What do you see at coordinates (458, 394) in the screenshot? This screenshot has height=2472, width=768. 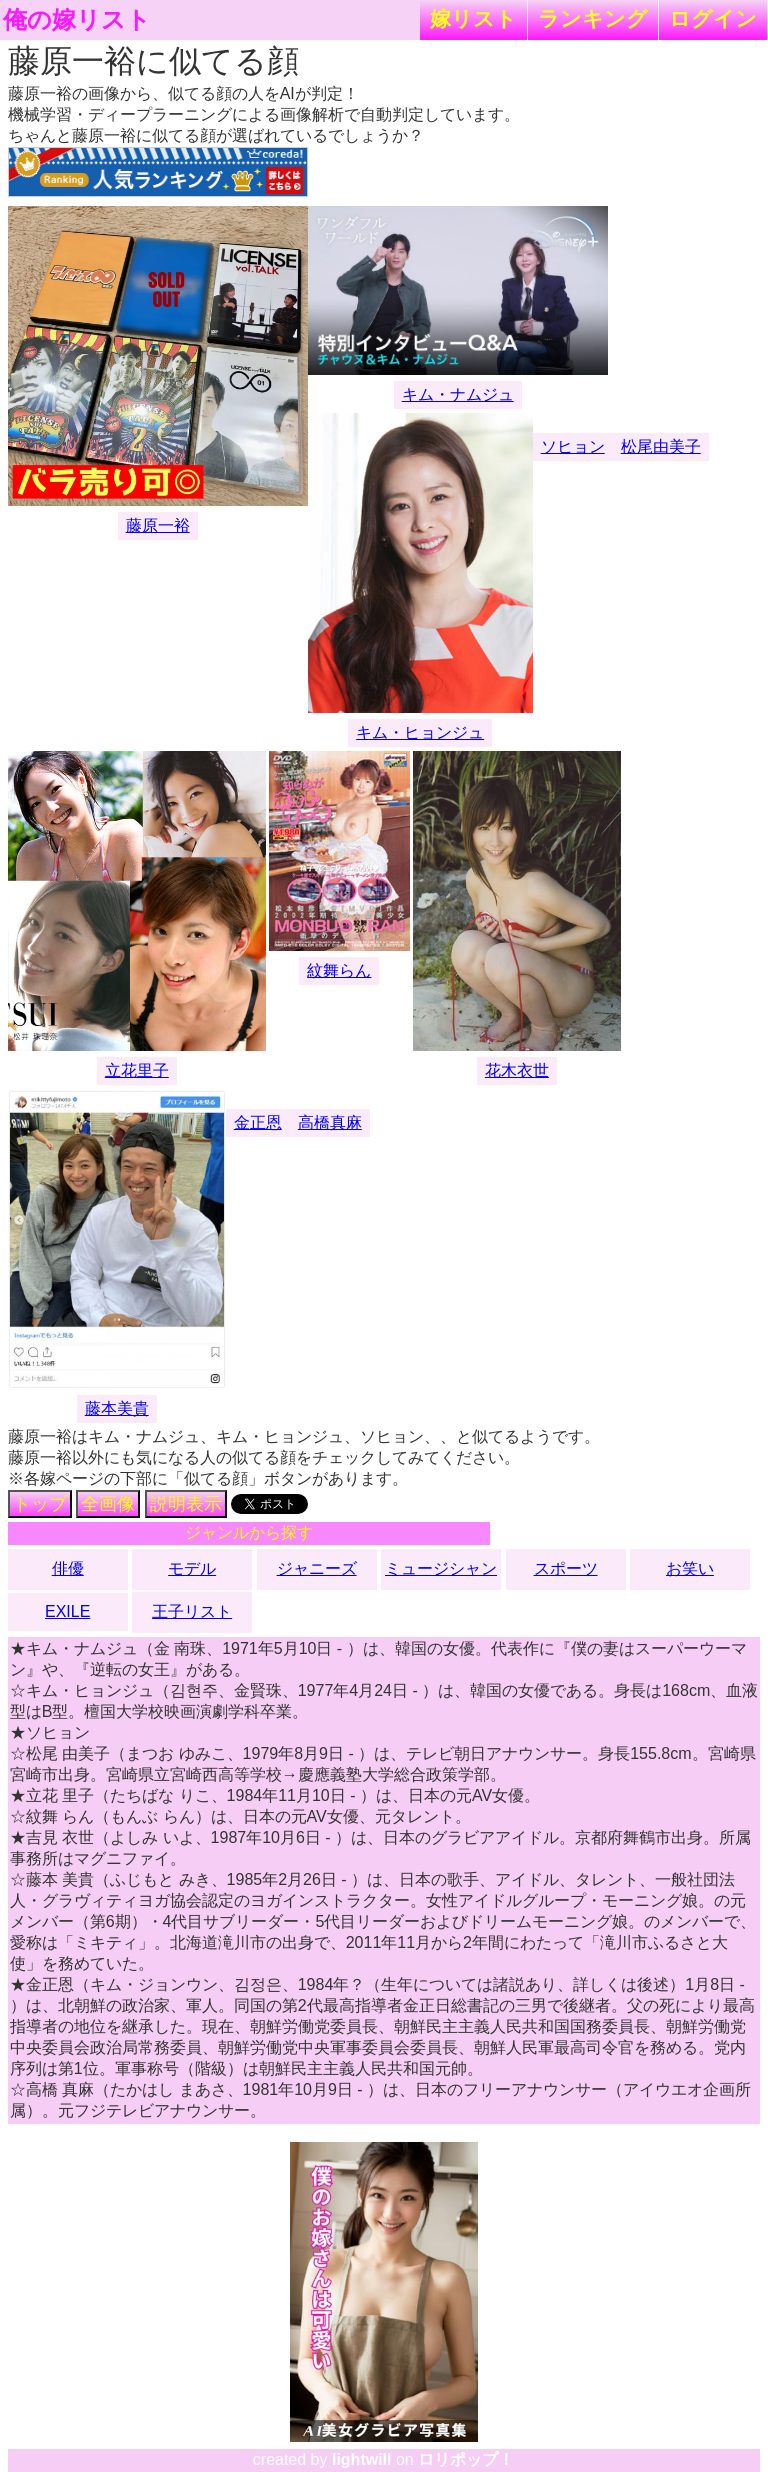 I see `キム・ナムジュ` at bounding box center [458, 394].